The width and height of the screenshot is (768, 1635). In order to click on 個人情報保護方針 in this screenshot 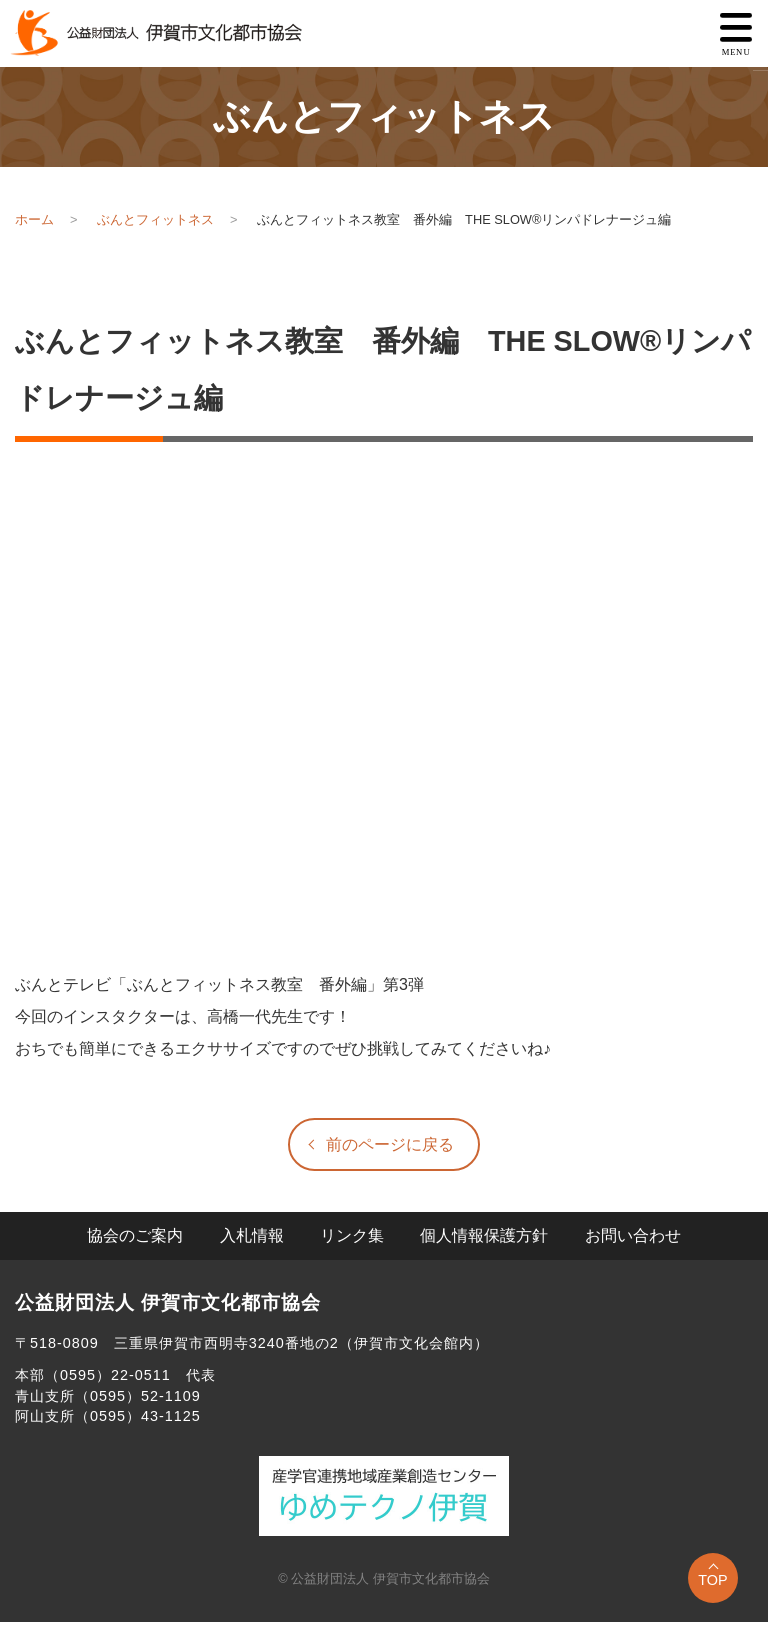, I will do `click(484, 1235)`.